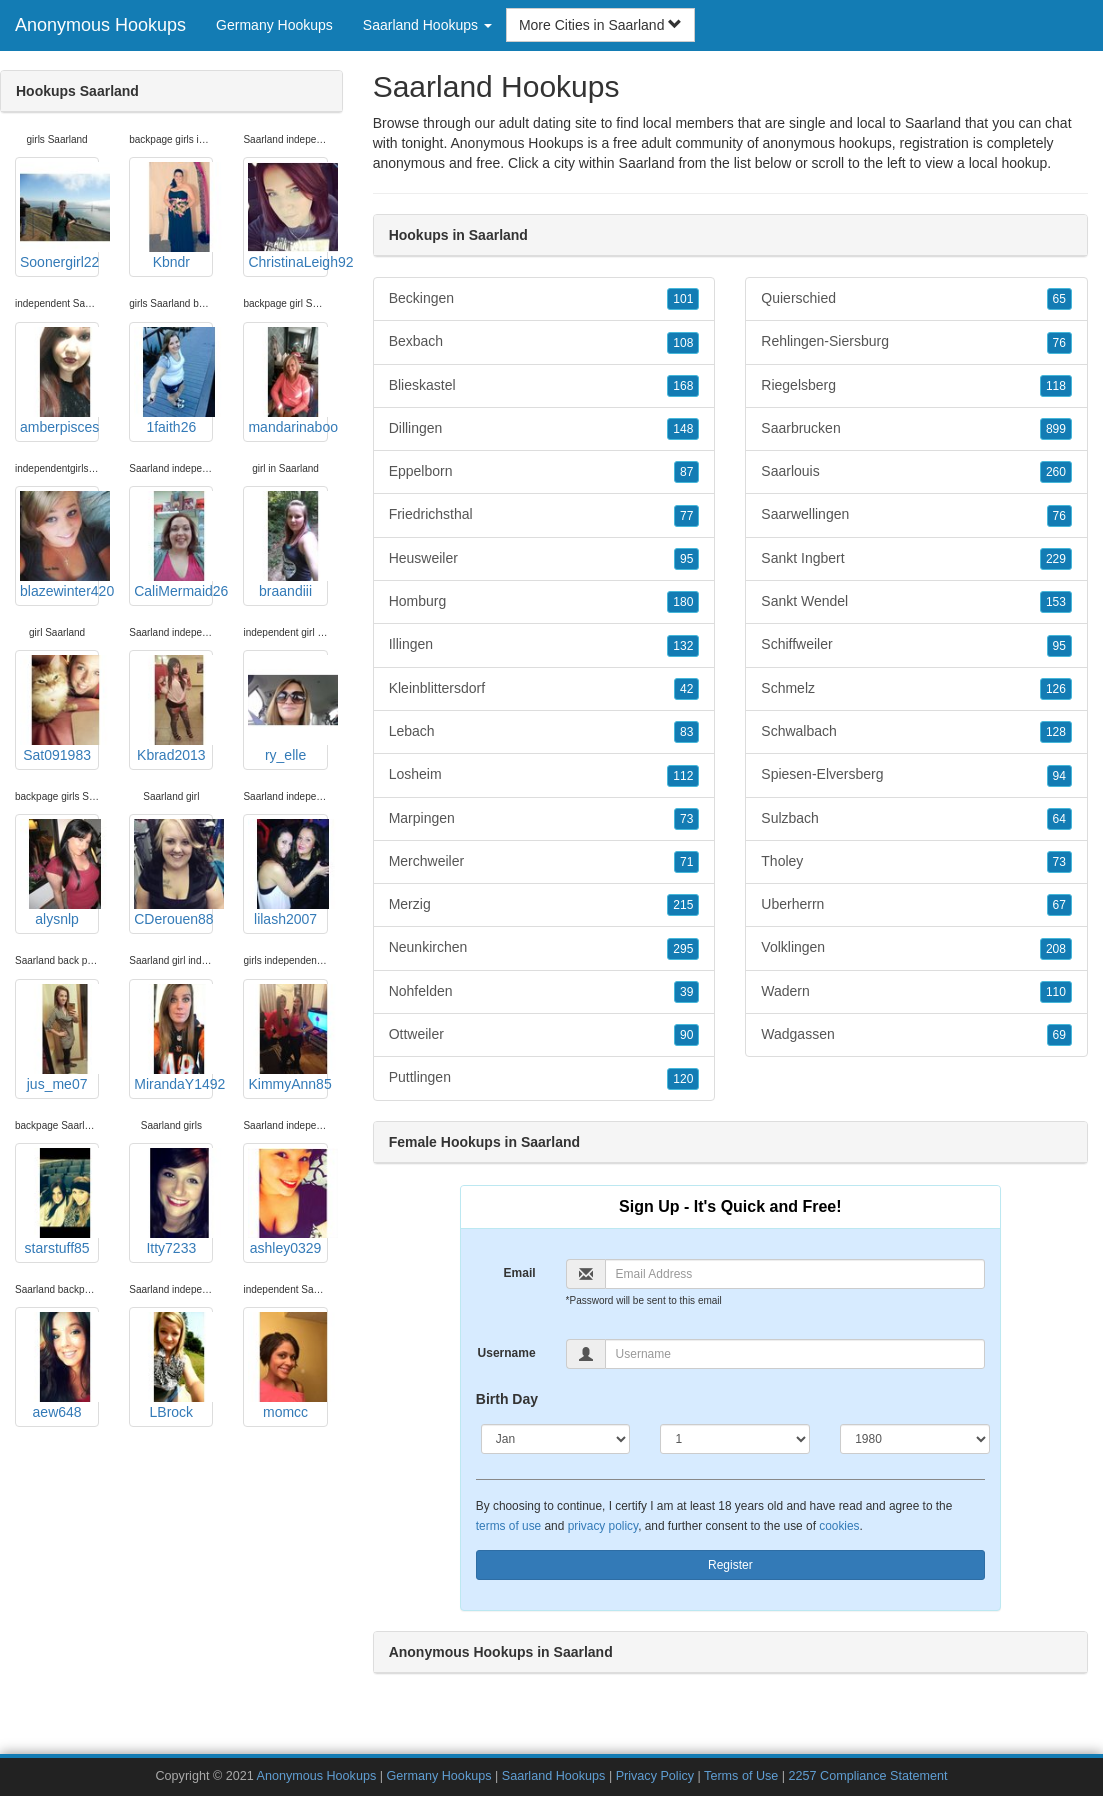 This screenshot has height=1796, width=1103. Describe the element at coordinates (554, 1776) in the screenshot. I see `Saarland Hookups` at that location.